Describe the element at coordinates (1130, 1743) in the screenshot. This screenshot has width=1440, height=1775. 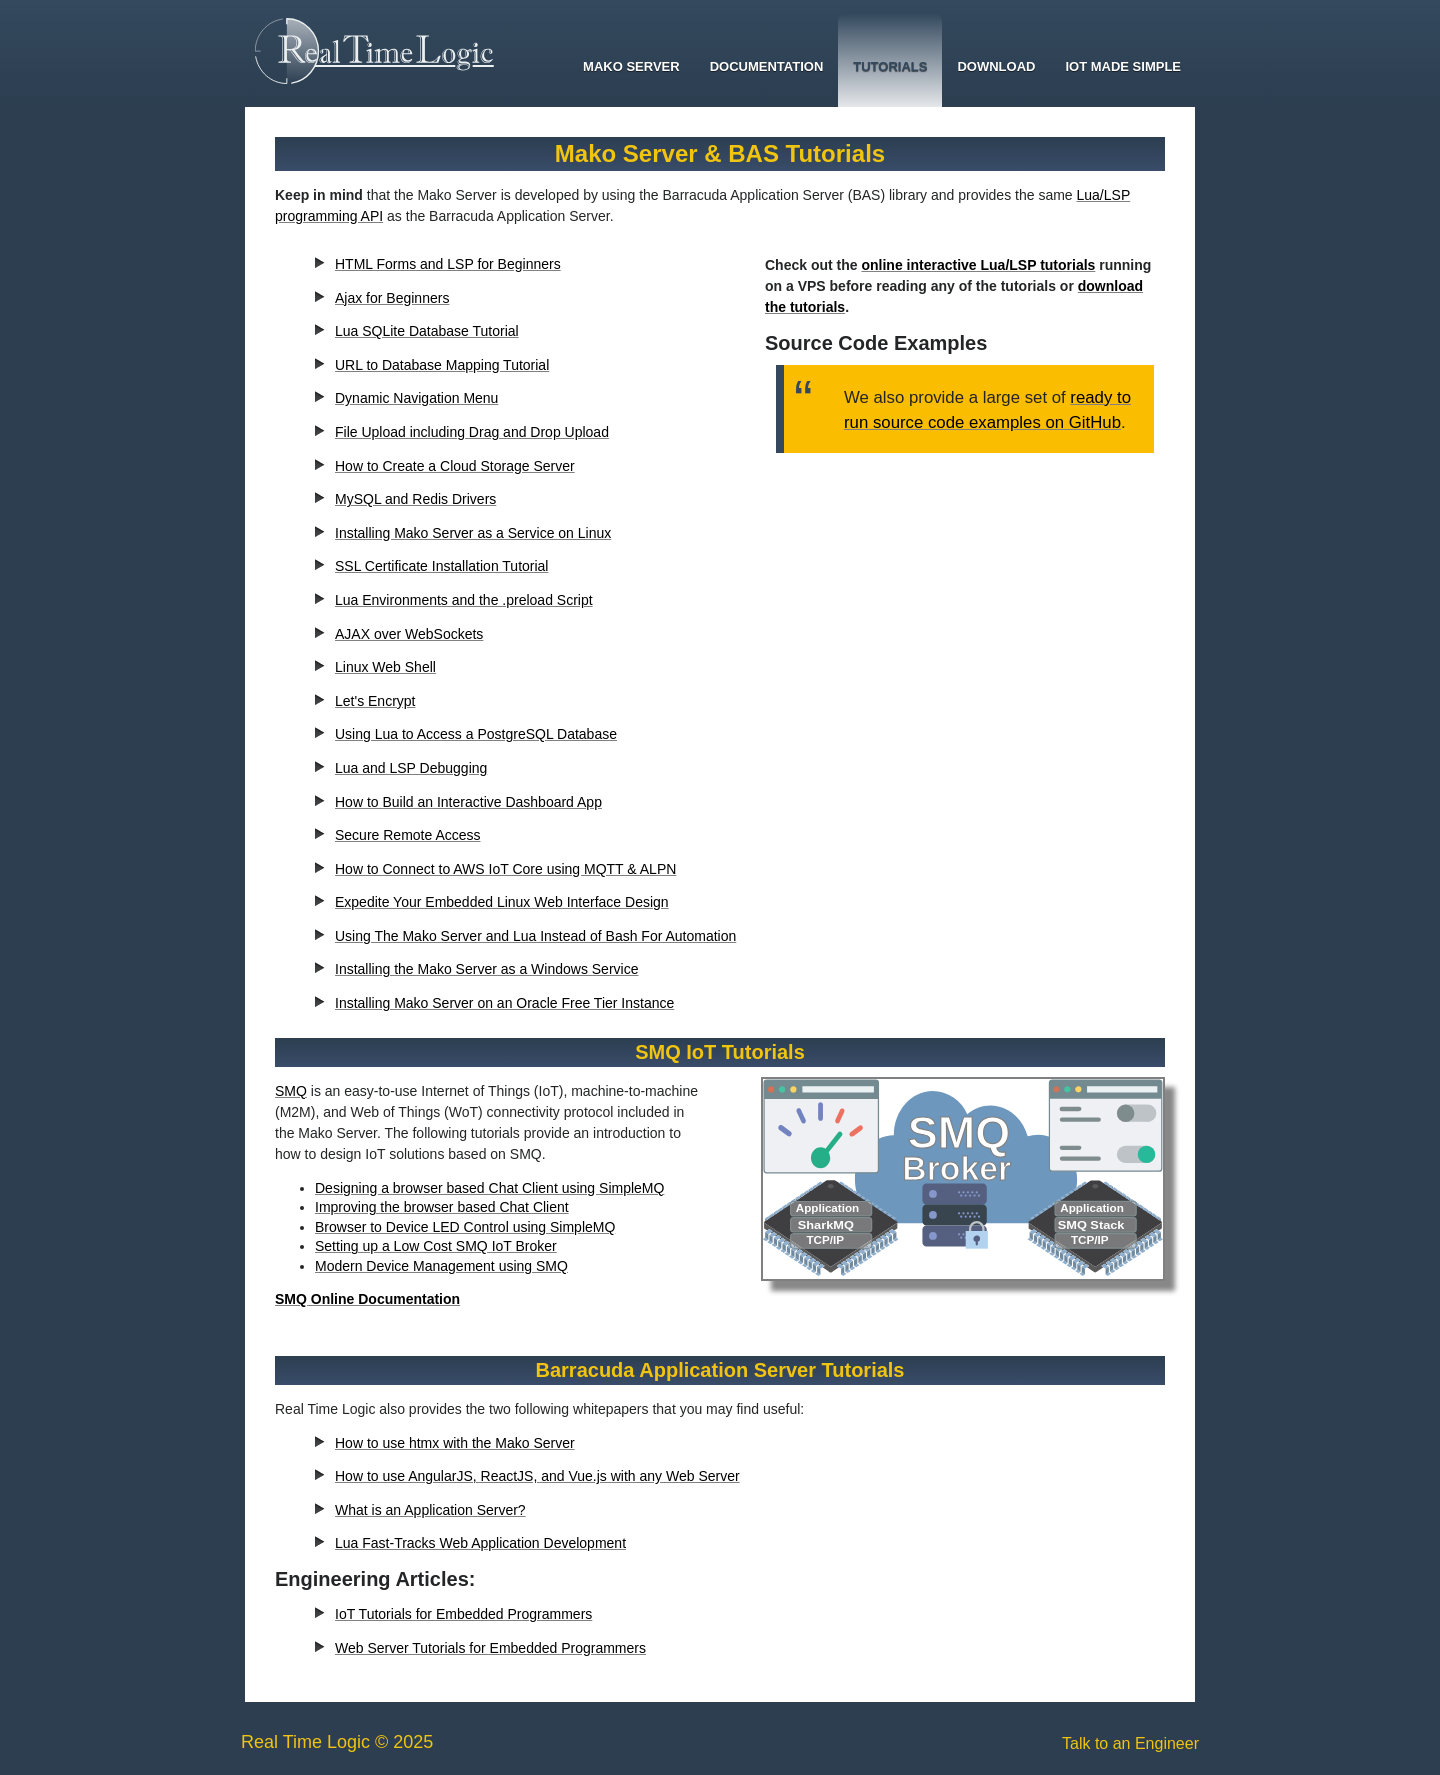
I see `Talk to an Engineer` at that location.